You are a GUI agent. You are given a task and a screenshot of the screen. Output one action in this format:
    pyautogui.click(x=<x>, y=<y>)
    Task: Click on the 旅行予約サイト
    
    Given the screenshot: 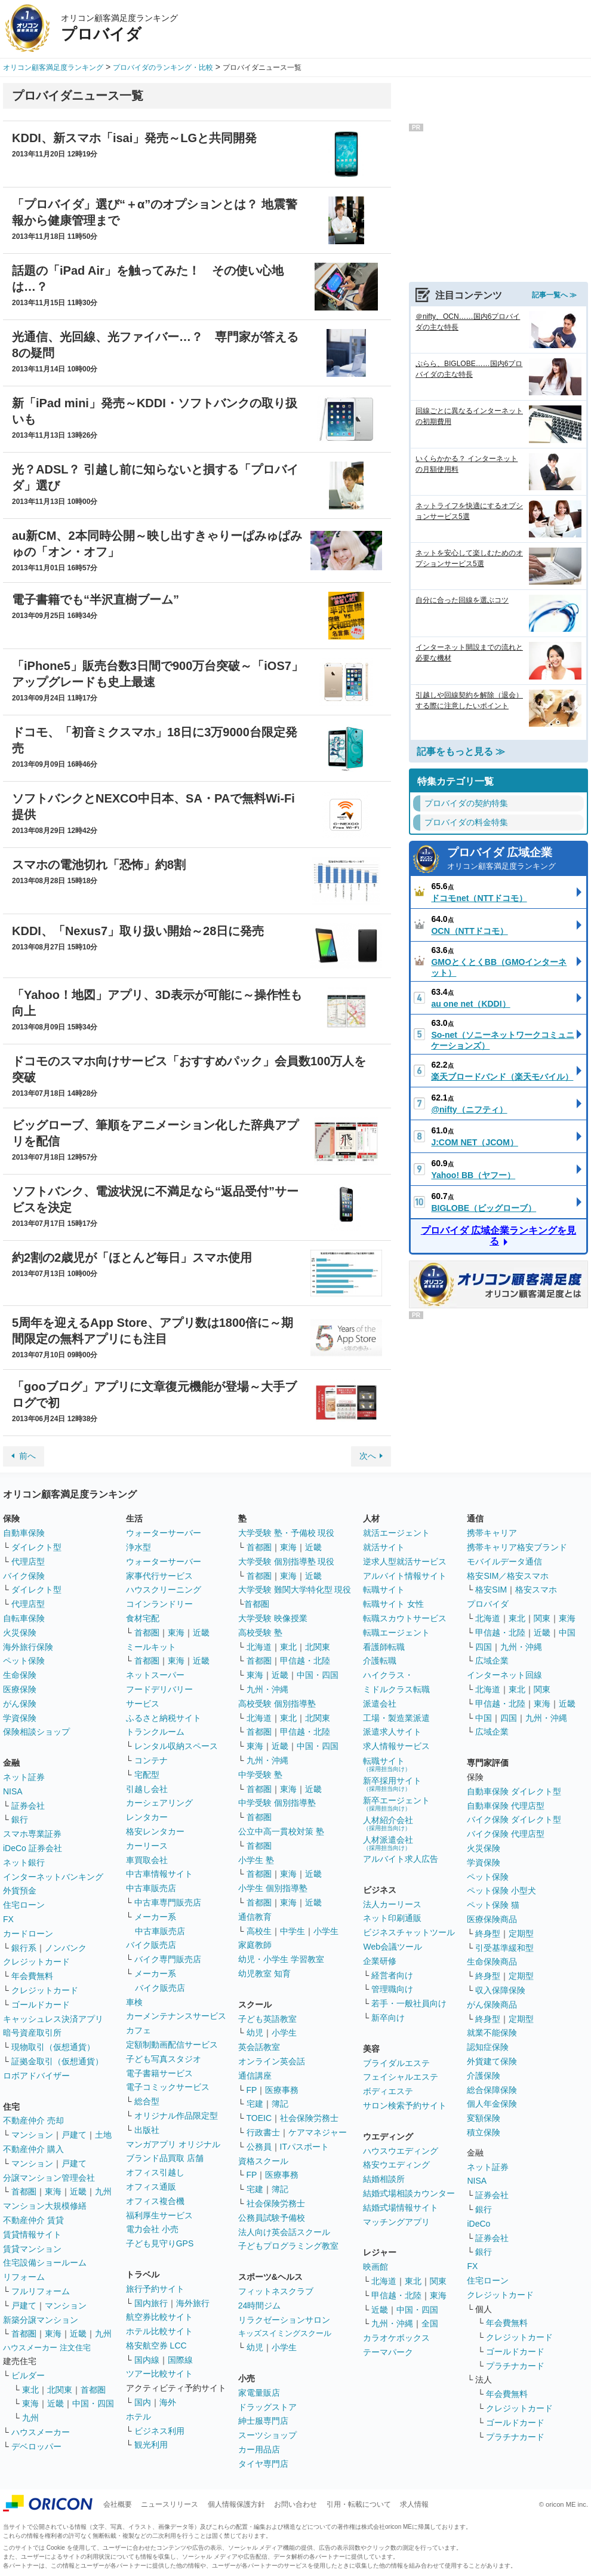 What is the action you would take?
    pyautogui.click(x=155, y=2289)
    